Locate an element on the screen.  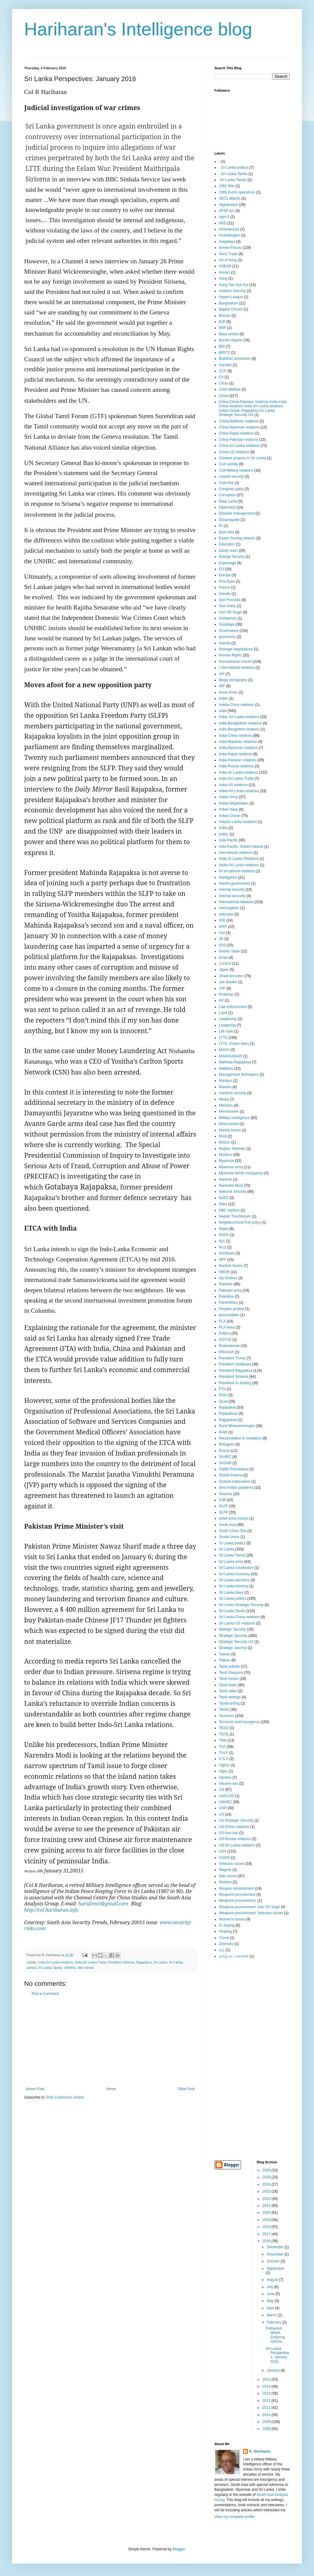
China-Maldives relations is located at coordinates (238, 421).